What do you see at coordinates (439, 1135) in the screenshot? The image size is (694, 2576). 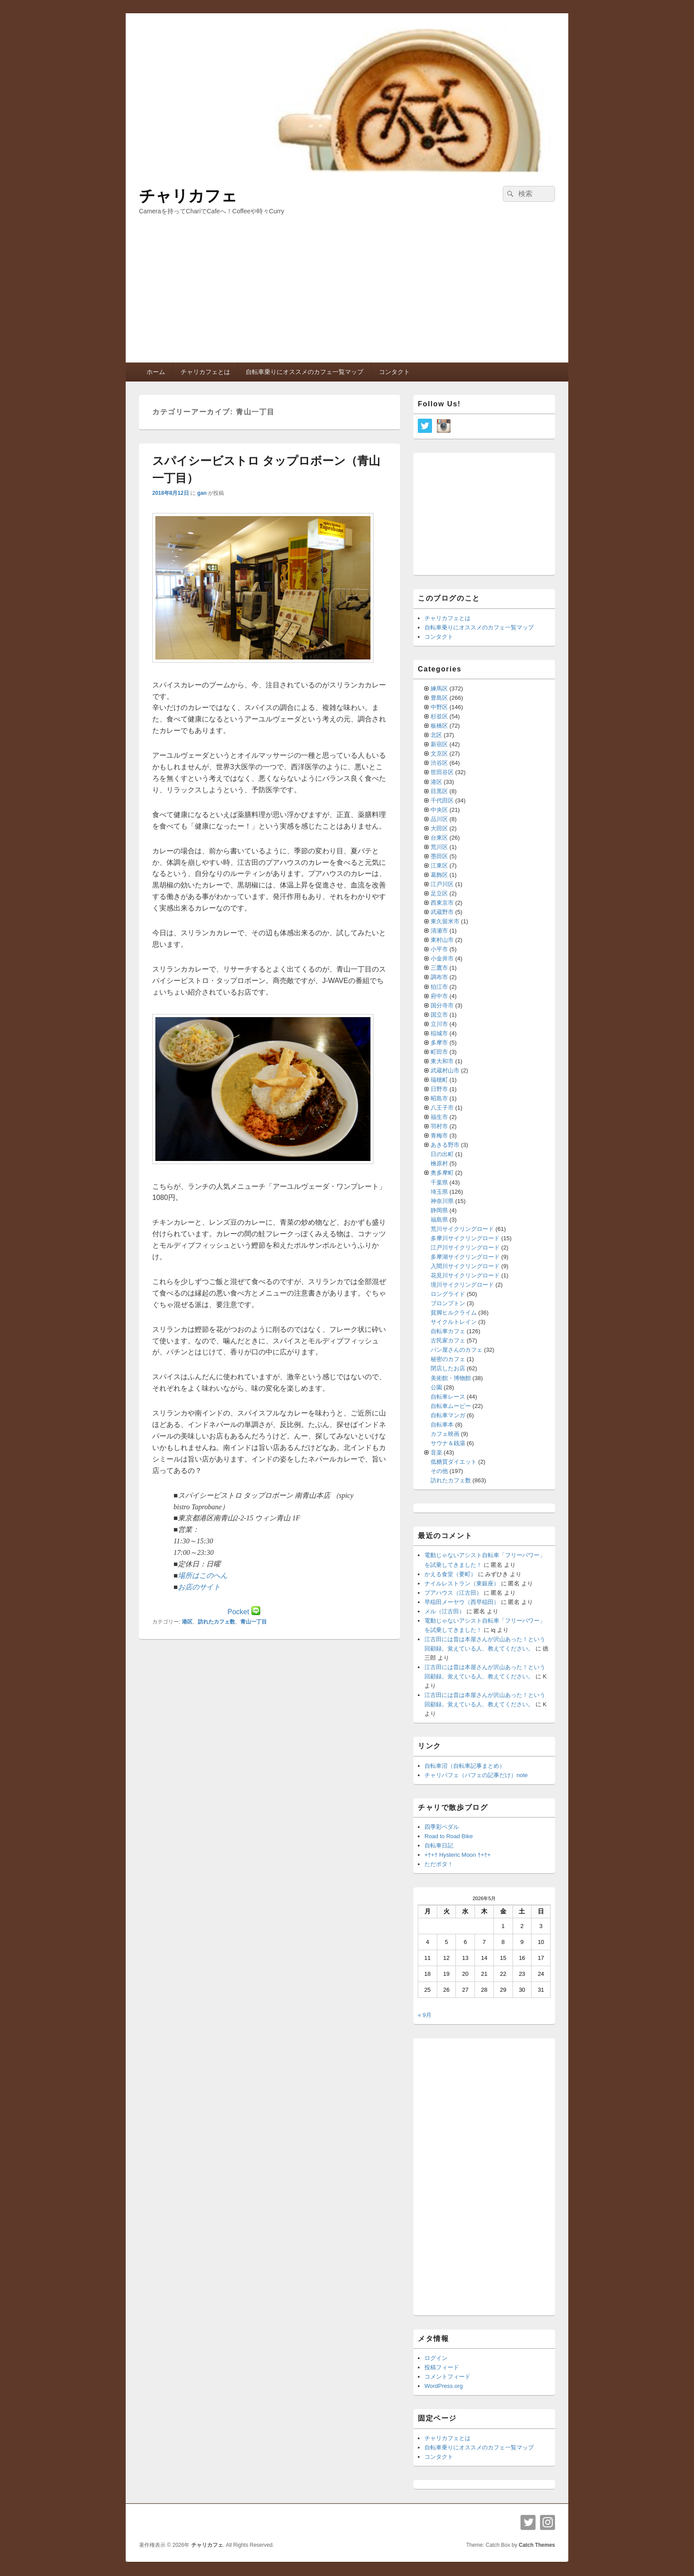 I see `青梅市` at bounding box center [439, 1135].